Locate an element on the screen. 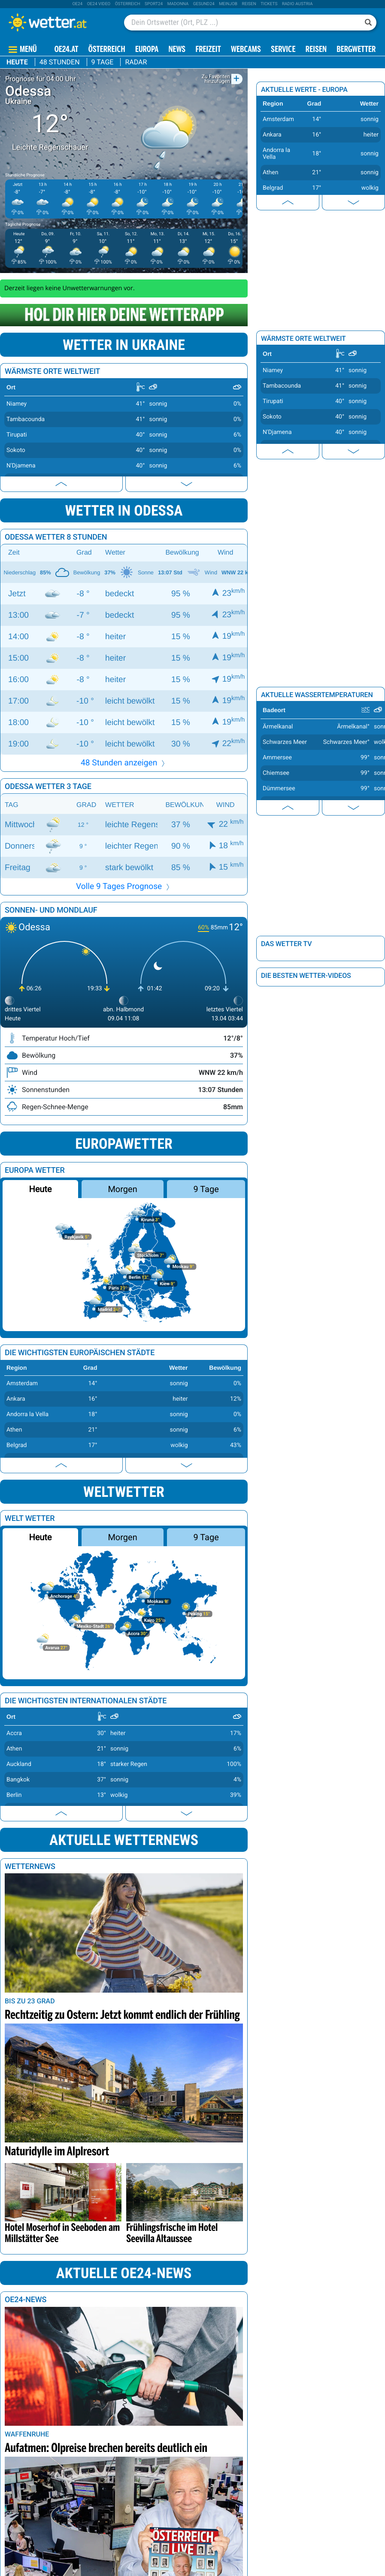  Freizeit is located at coordinates (208, 50).